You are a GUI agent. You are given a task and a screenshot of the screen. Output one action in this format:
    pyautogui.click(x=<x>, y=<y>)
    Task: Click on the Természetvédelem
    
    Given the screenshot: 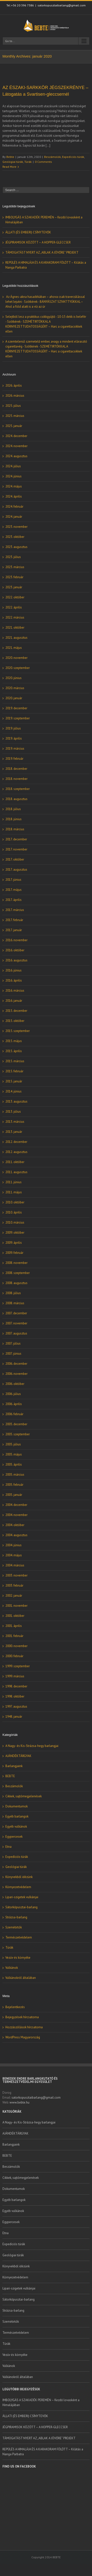 What is the action you would take?
    pyautogui.click(x=18, y=1937)
    